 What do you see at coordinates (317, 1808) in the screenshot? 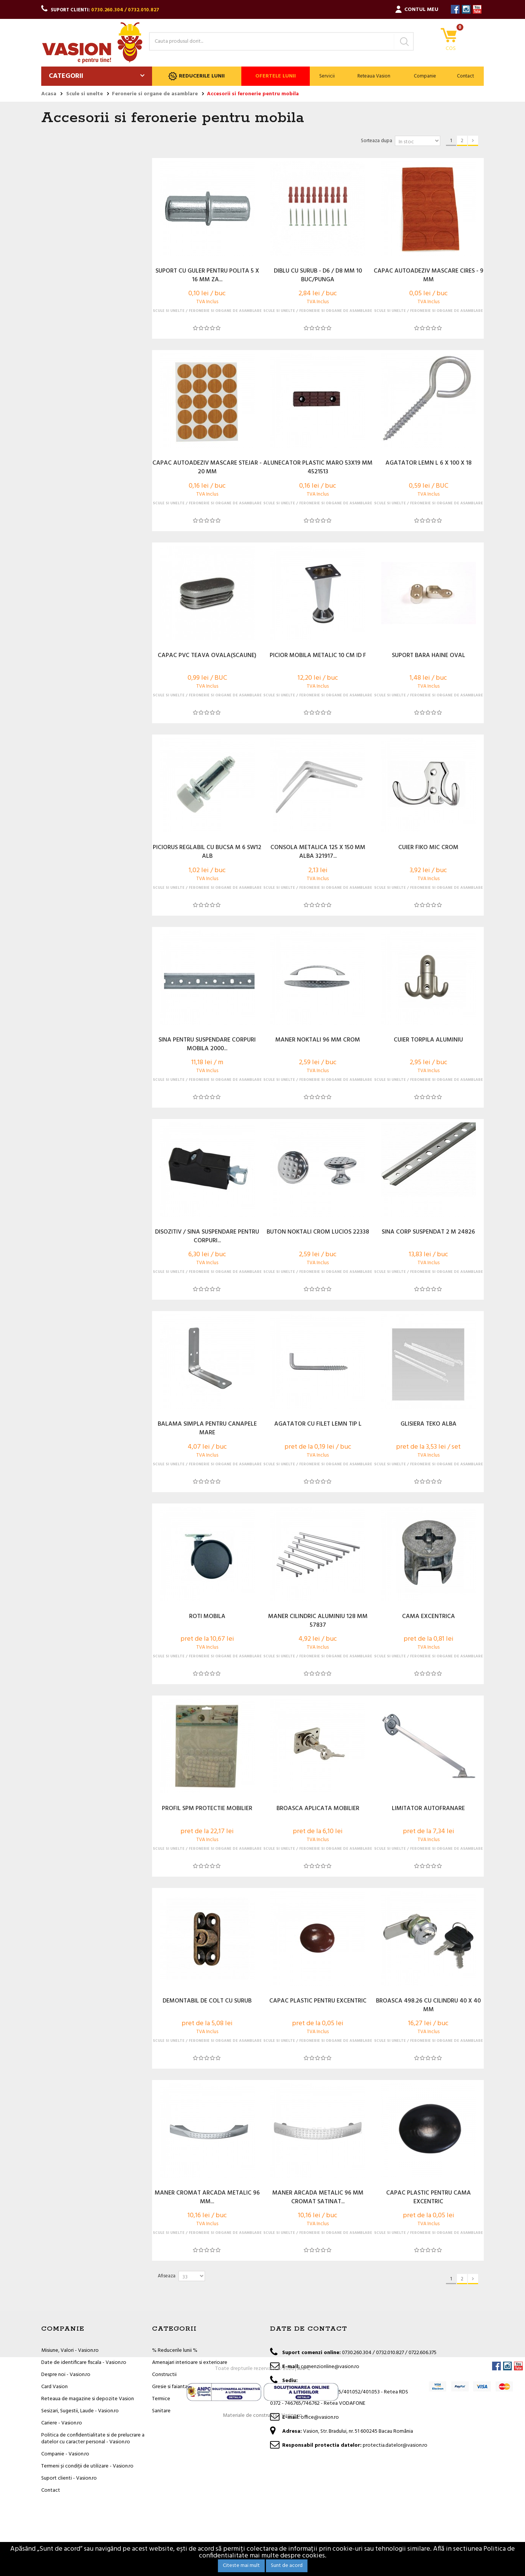
I see `BROASCA APLICATA MOBILIER` at bounding box center [317, 1808].